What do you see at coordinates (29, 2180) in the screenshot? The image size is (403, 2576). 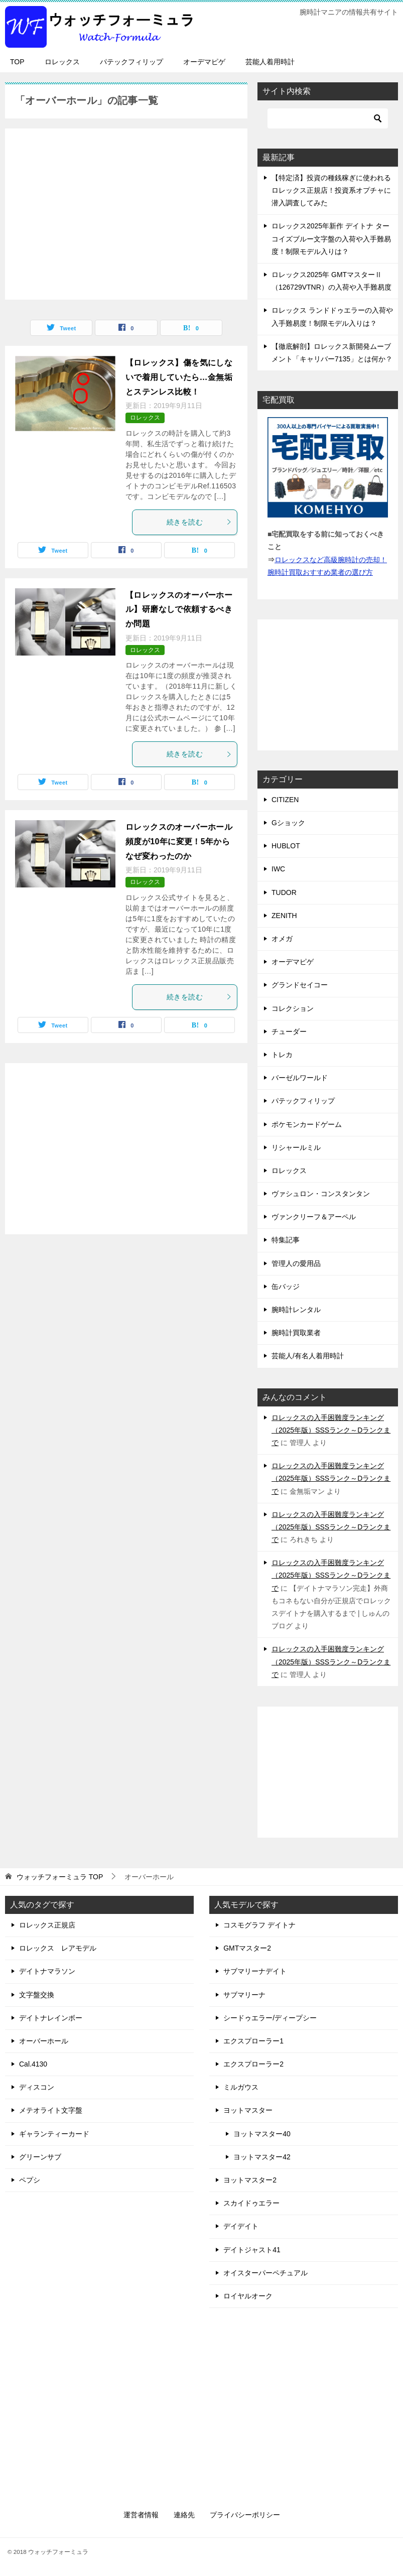 I see `ペプシ` at bounding box center [29, 2180].